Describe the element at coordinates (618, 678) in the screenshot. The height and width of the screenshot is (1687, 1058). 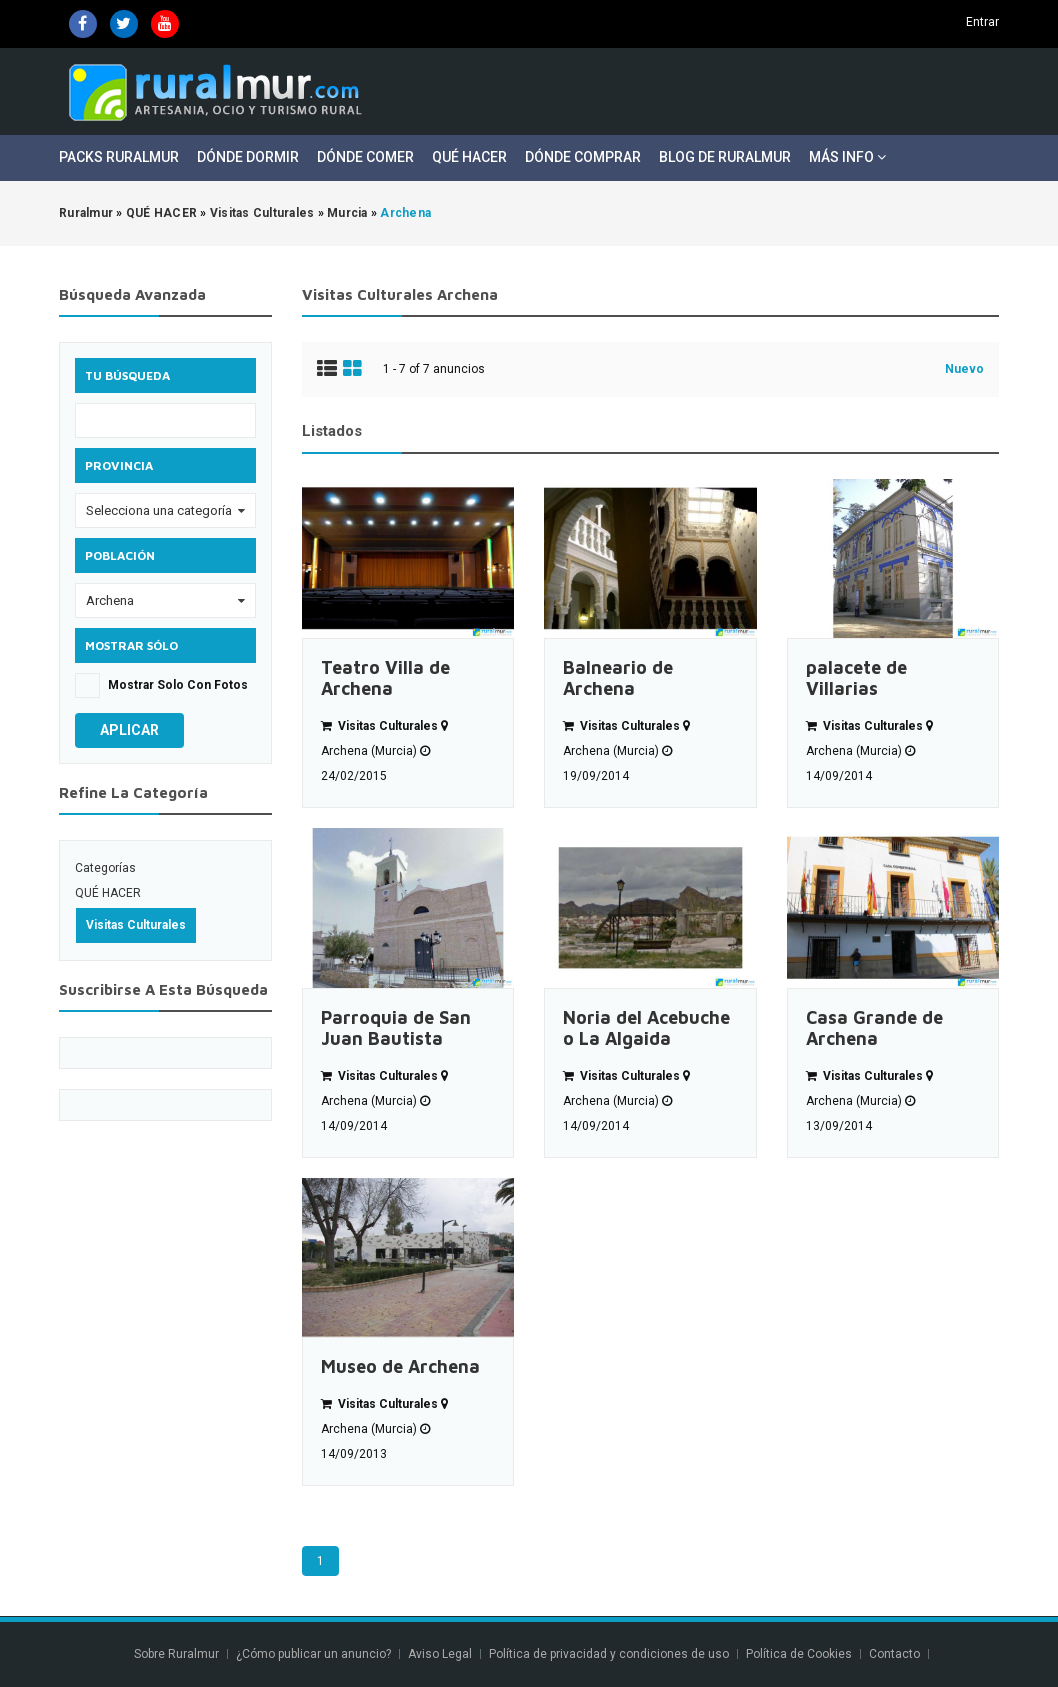
I see `Balneario de Archena` at that location.